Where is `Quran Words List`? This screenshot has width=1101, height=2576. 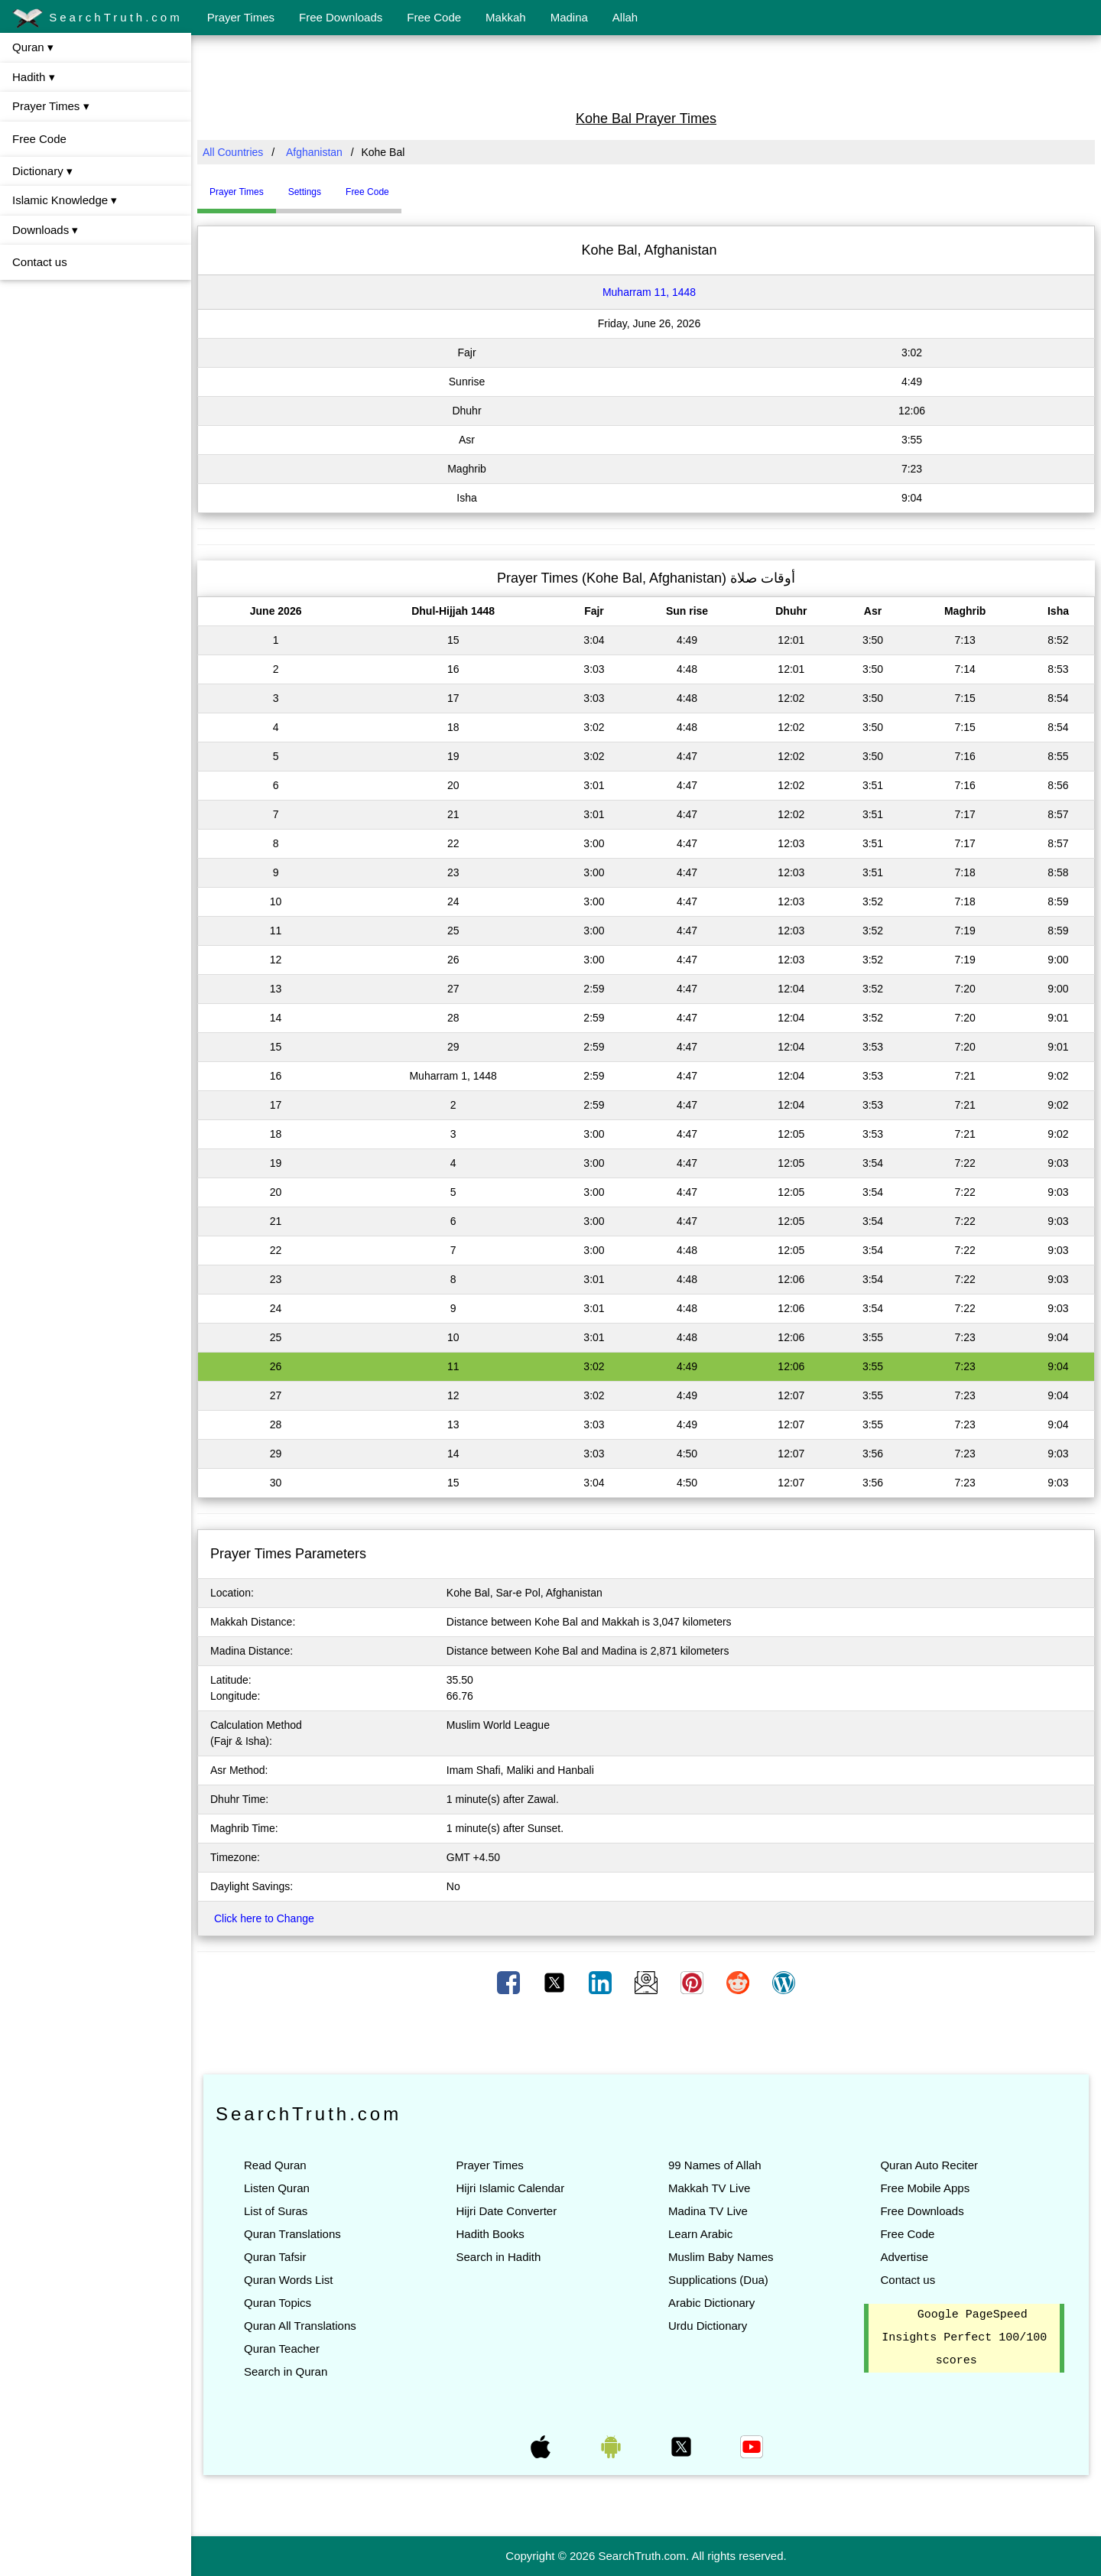 Quran Words List is located at coordinates (288, 2279).